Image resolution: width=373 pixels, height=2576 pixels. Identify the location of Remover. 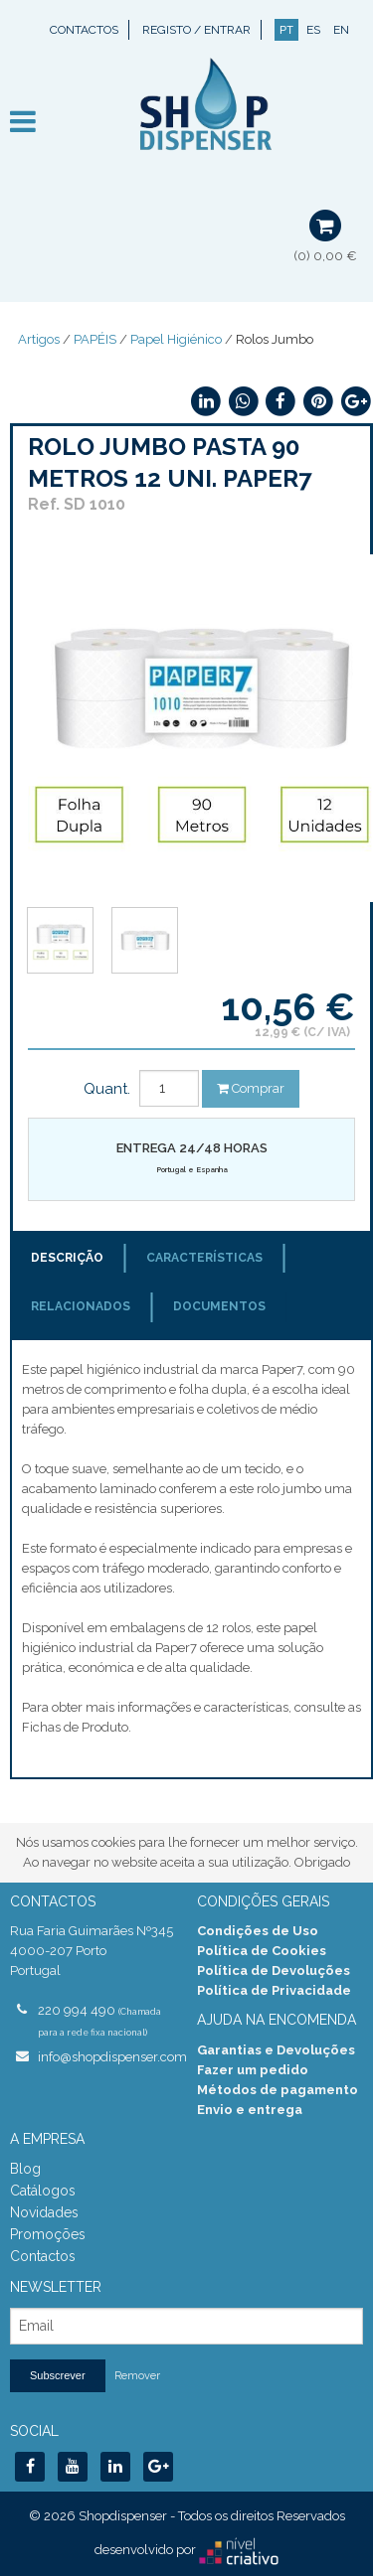
(137, 2375).